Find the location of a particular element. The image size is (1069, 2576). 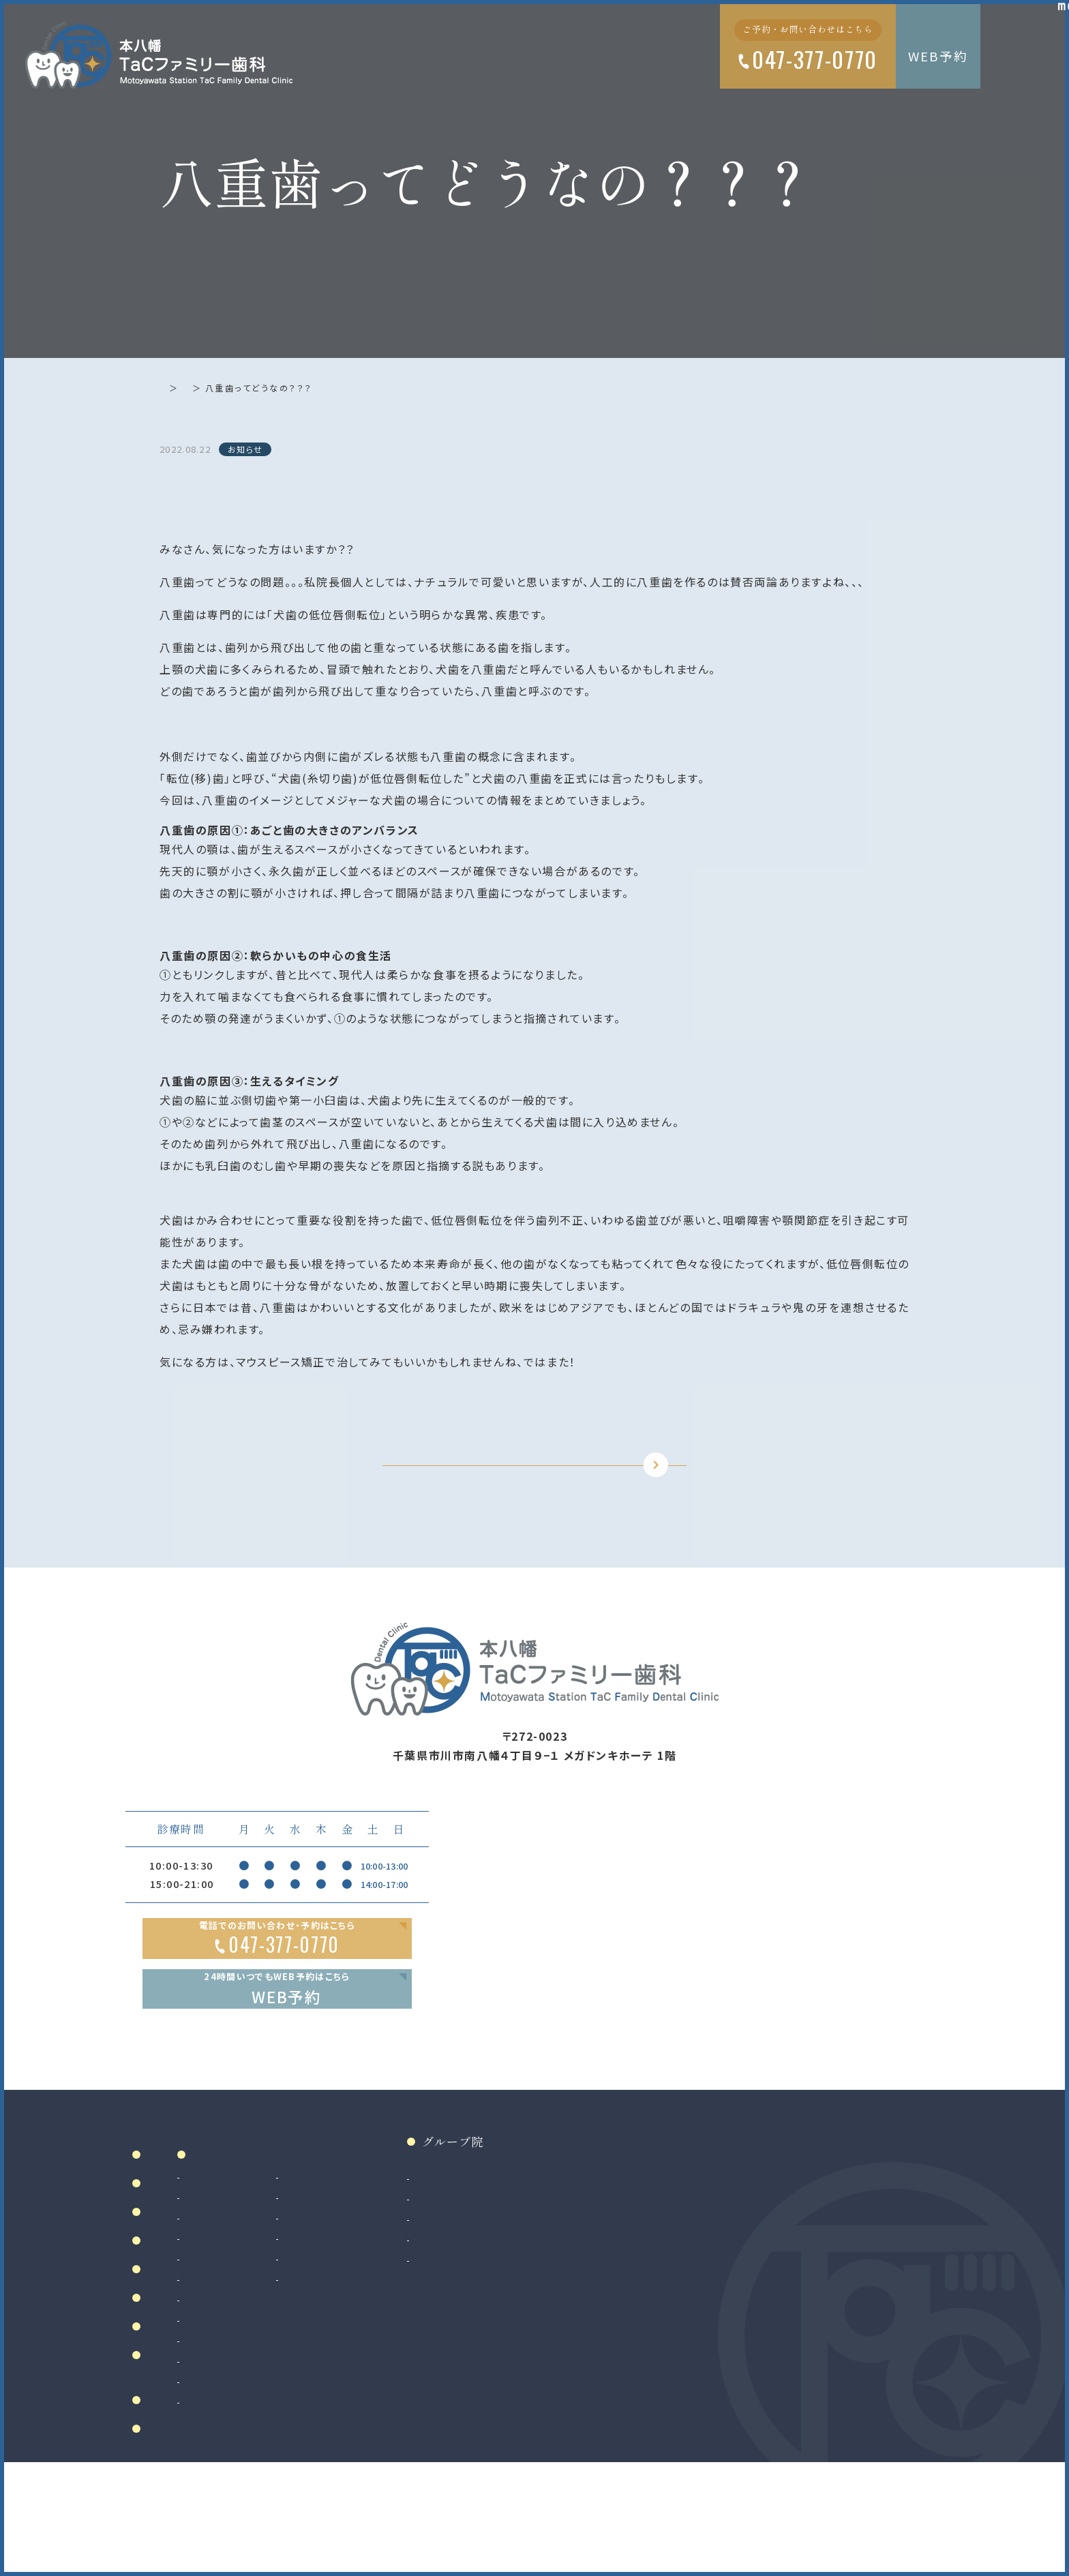

WEB予約 is located at coordinates (937, 55).